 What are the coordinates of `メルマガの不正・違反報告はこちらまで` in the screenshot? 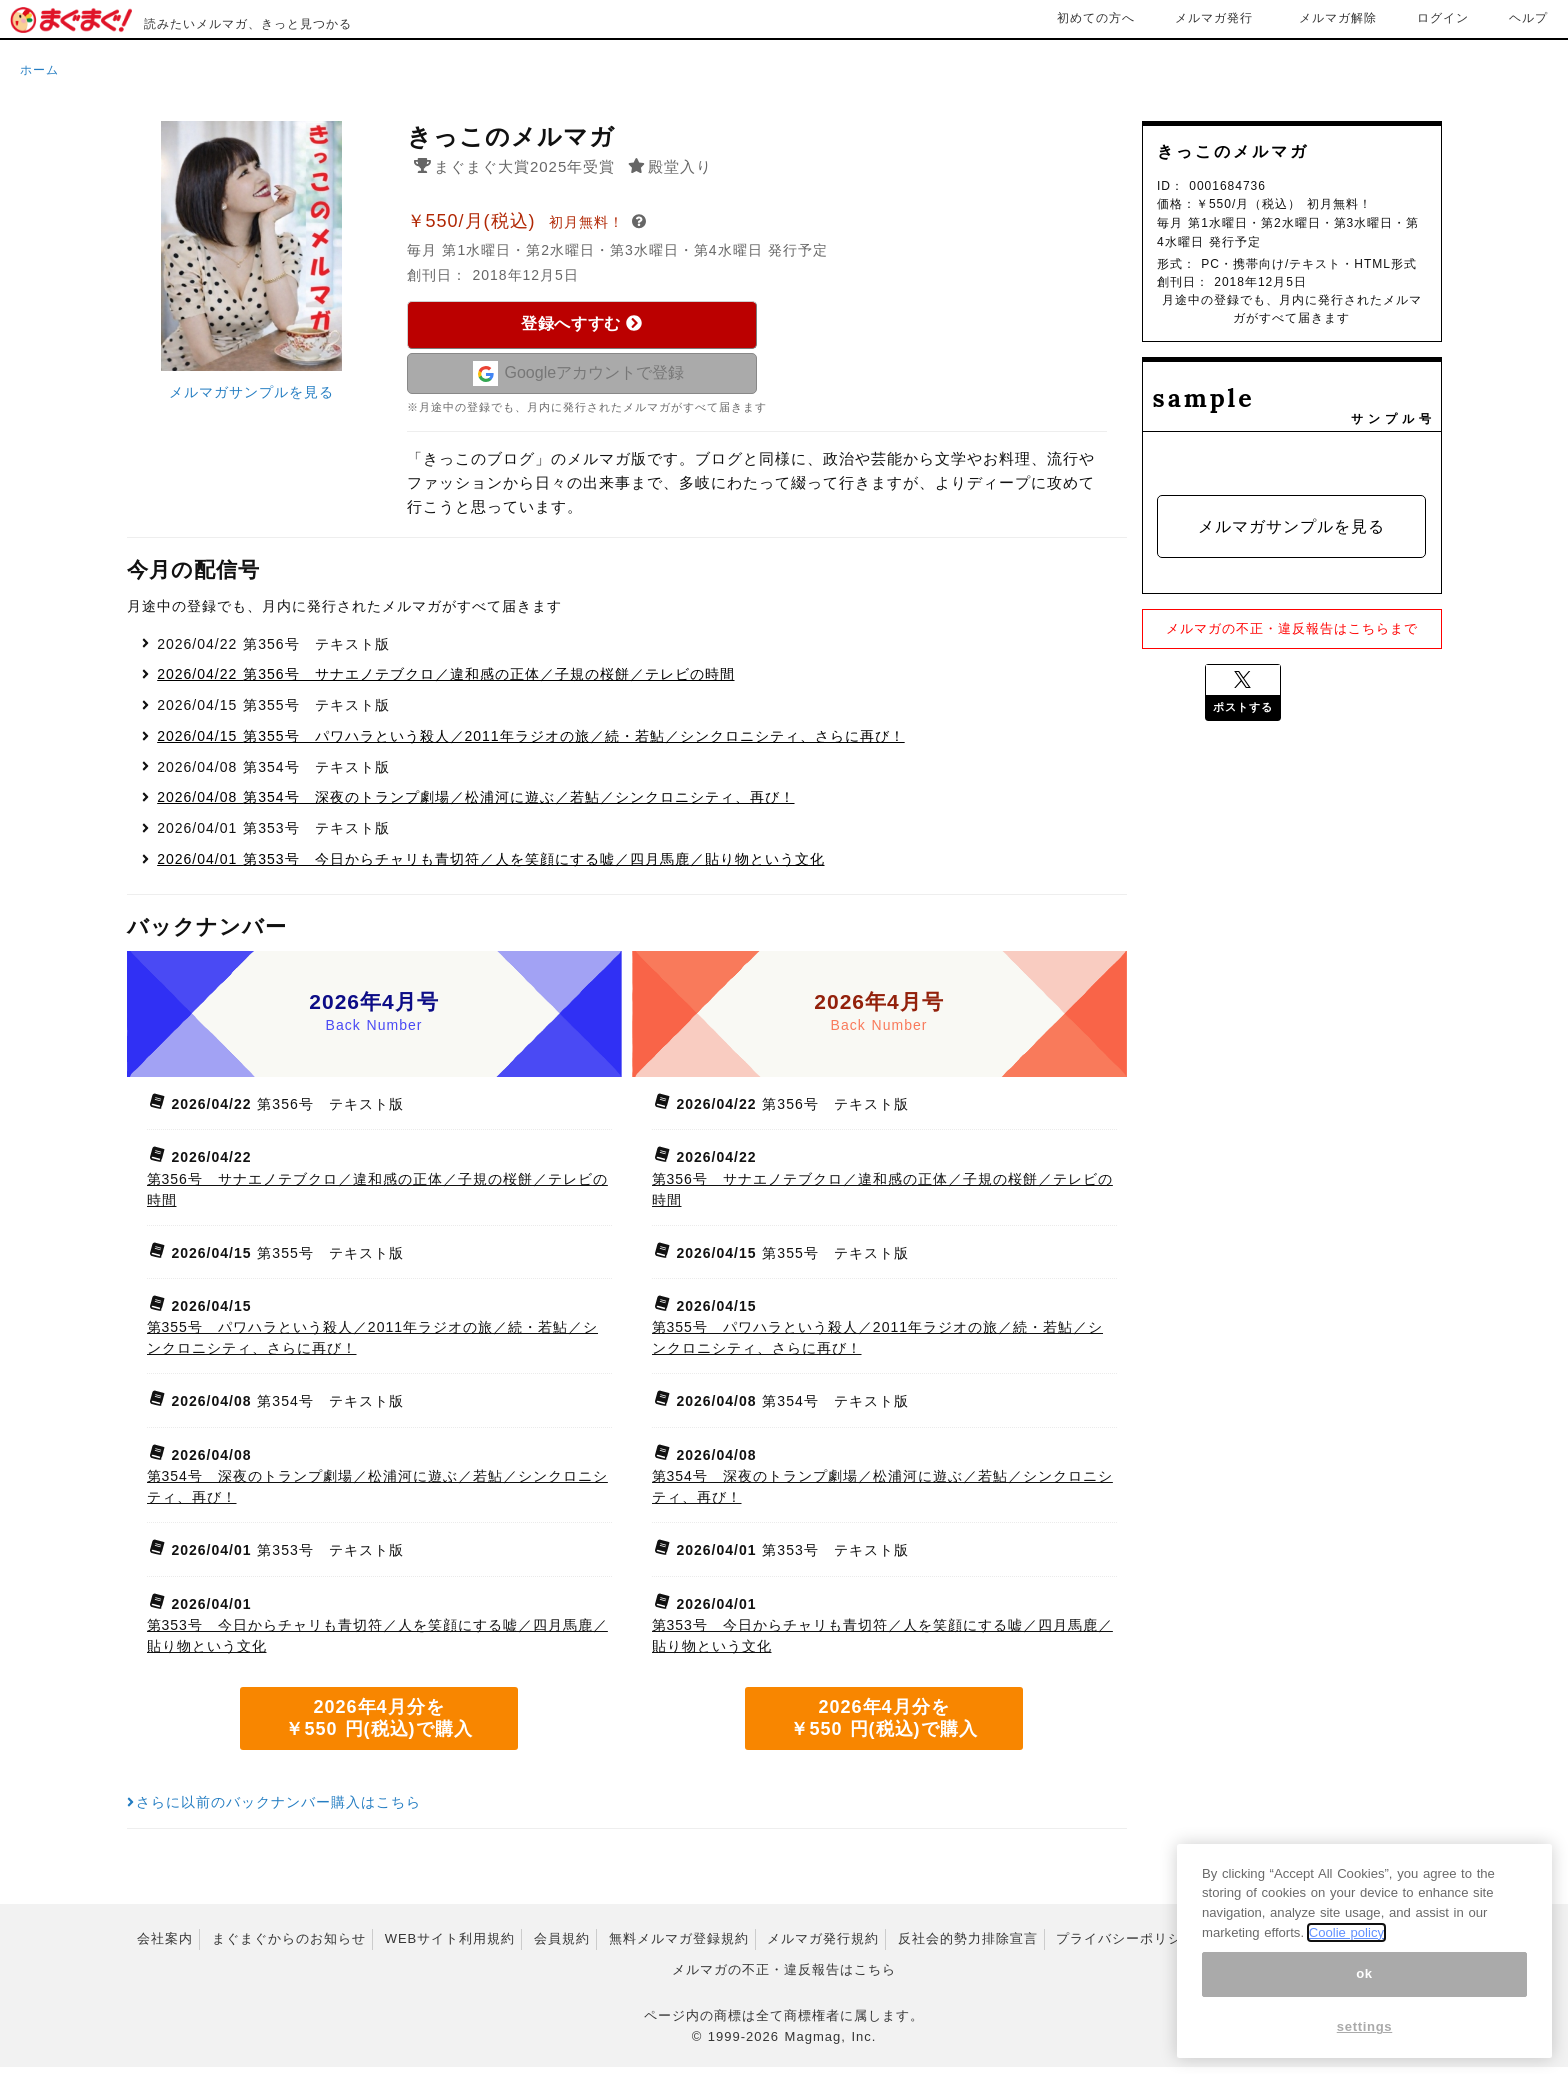 It's located at (1292, 628).